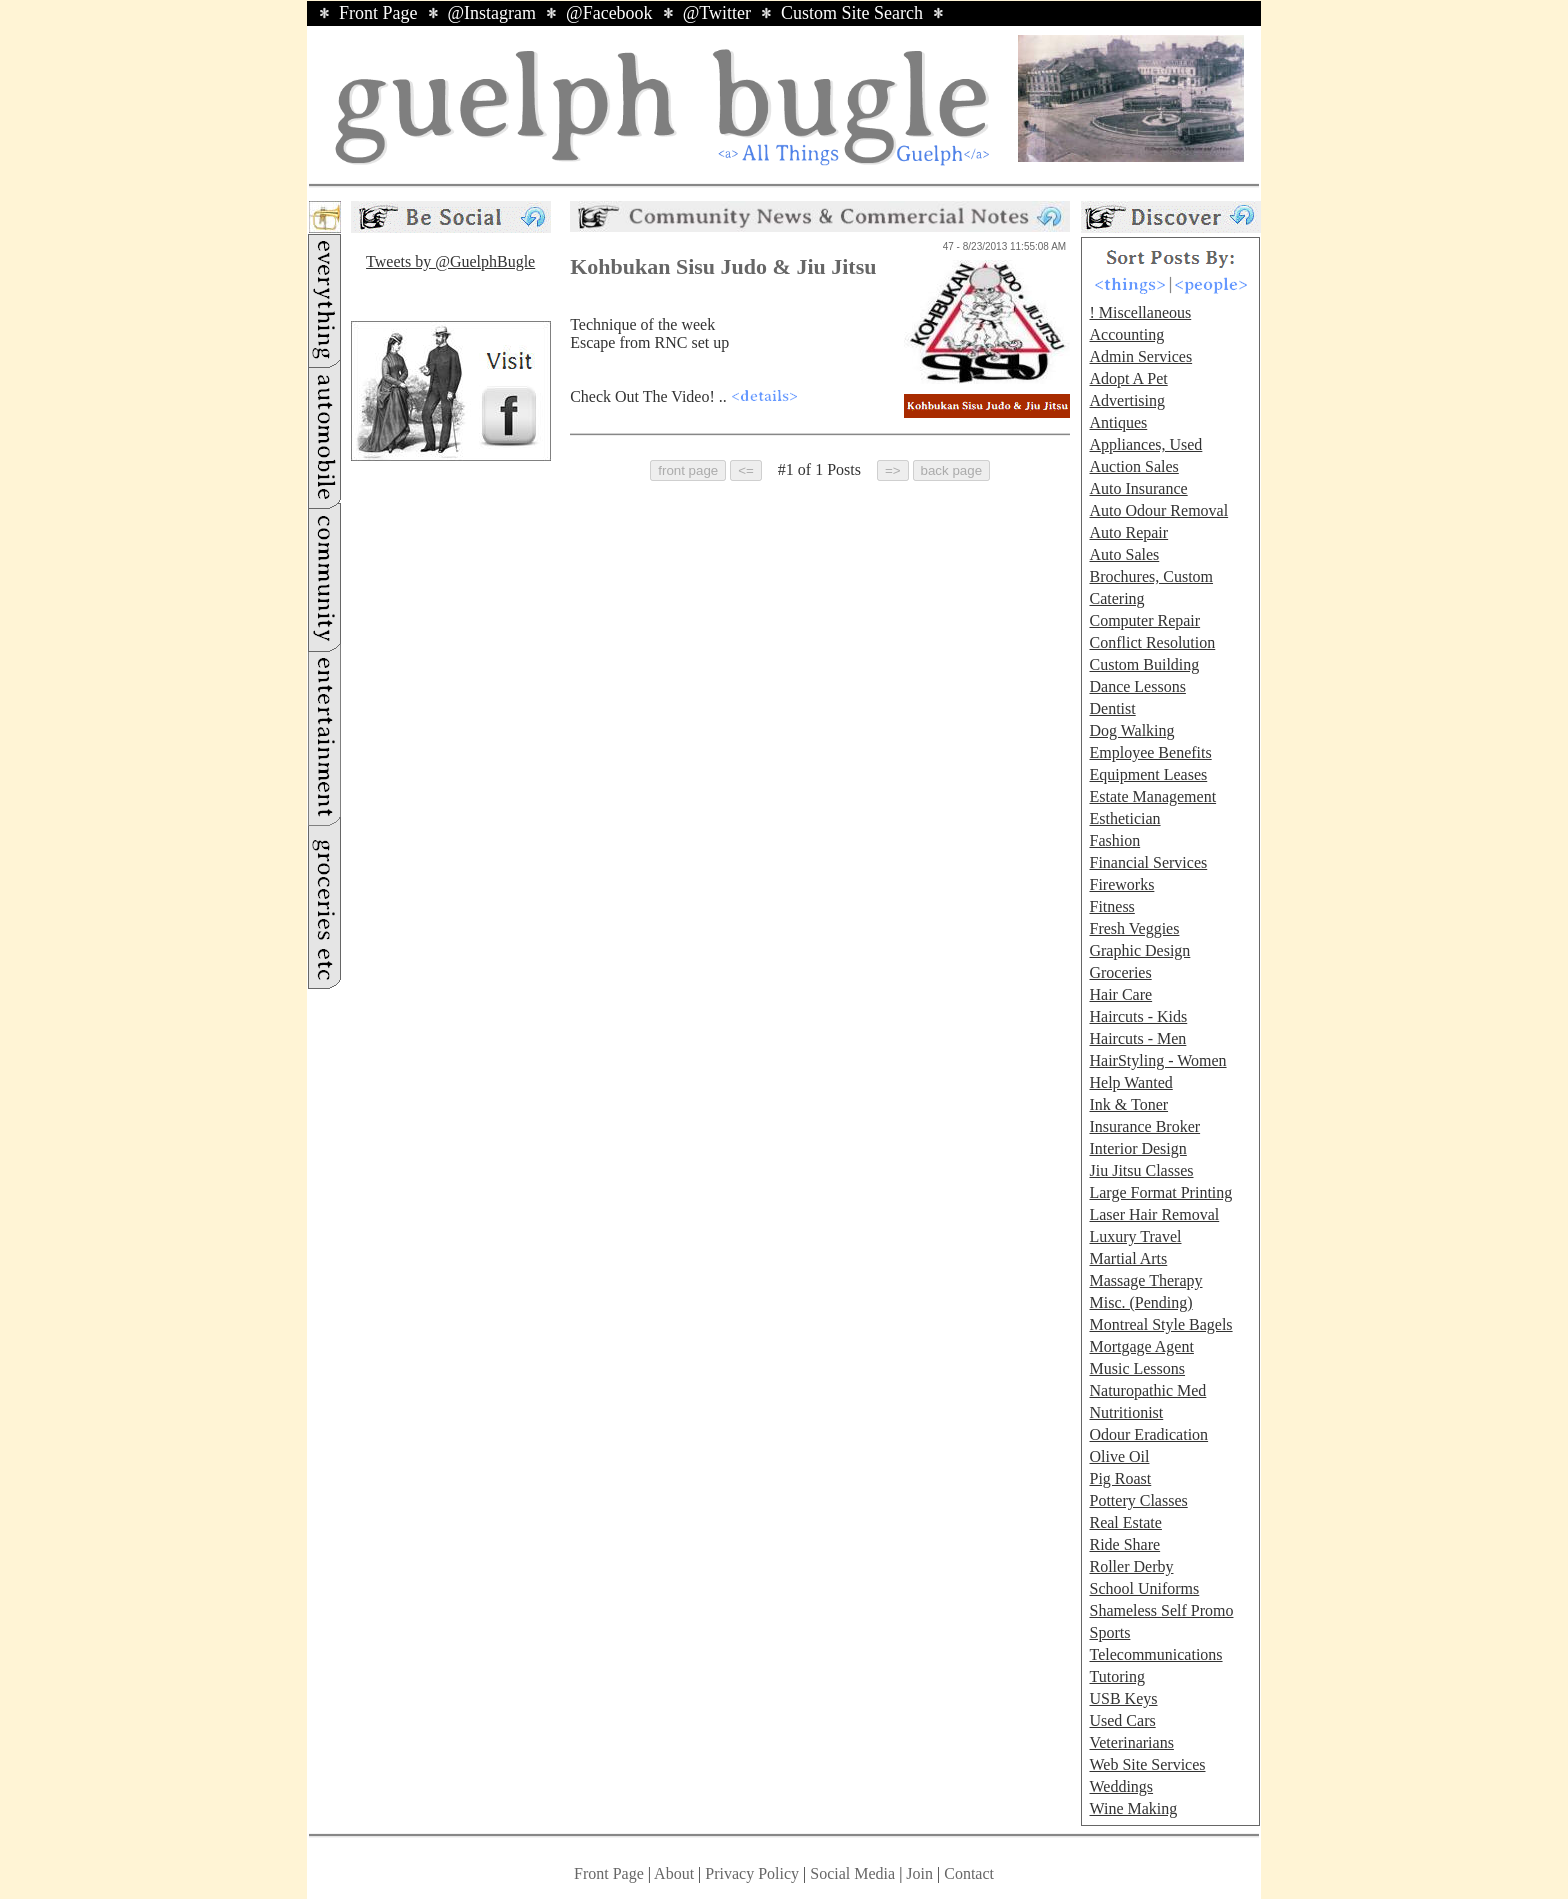 The image size is (1568, 1899). What do you see at coordinates (1151, 576) in the screenshot?
I see `Brochures, Custom` at bounding box center [1151, 576].